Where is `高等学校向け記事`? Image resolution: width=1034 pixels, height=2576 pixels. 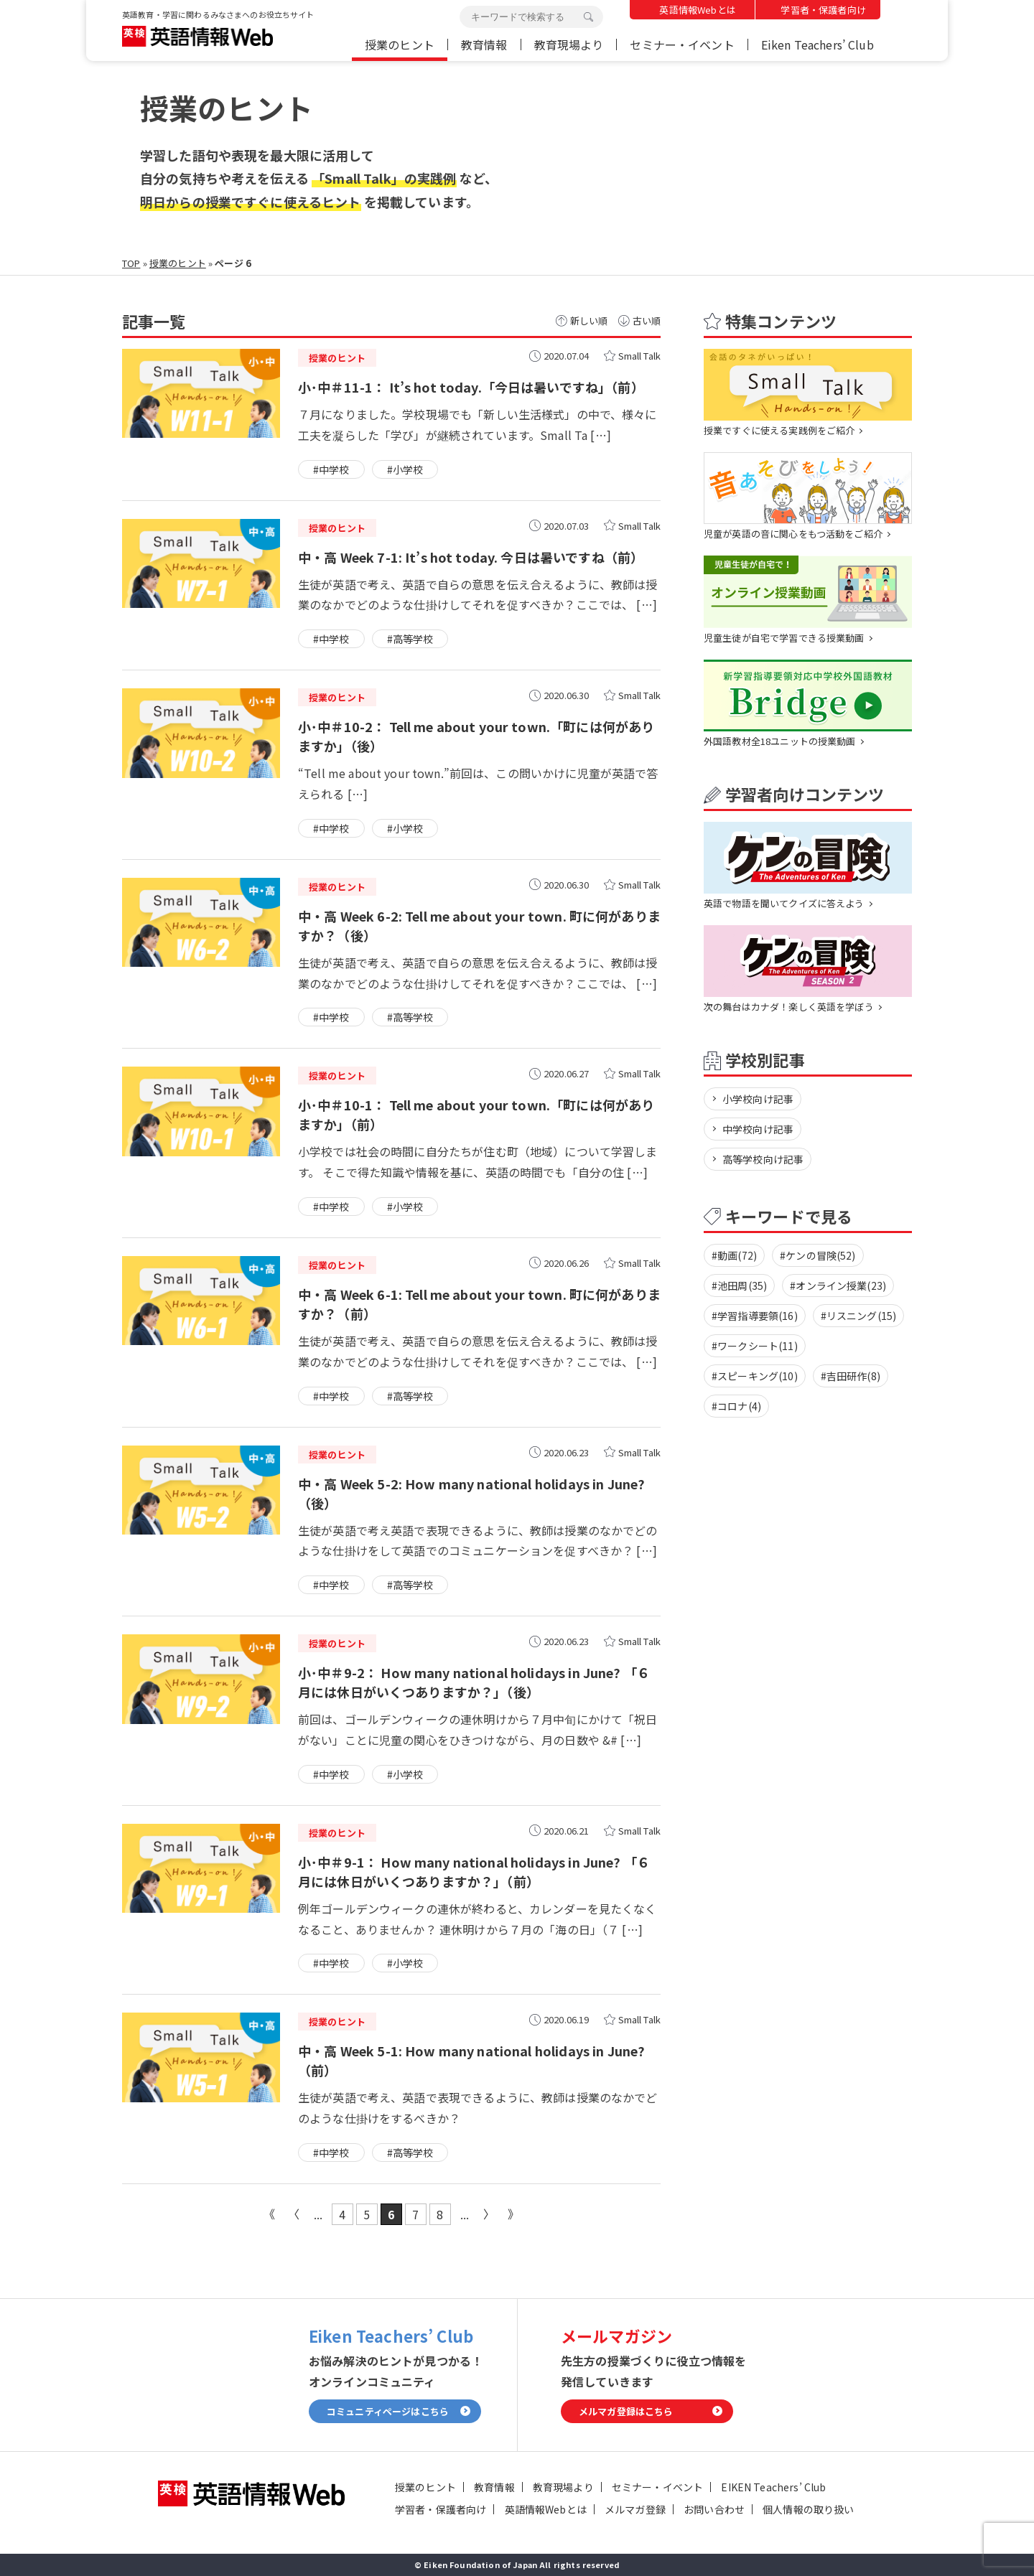 高等学校向け記事 is located at coordinates (763, 1159).